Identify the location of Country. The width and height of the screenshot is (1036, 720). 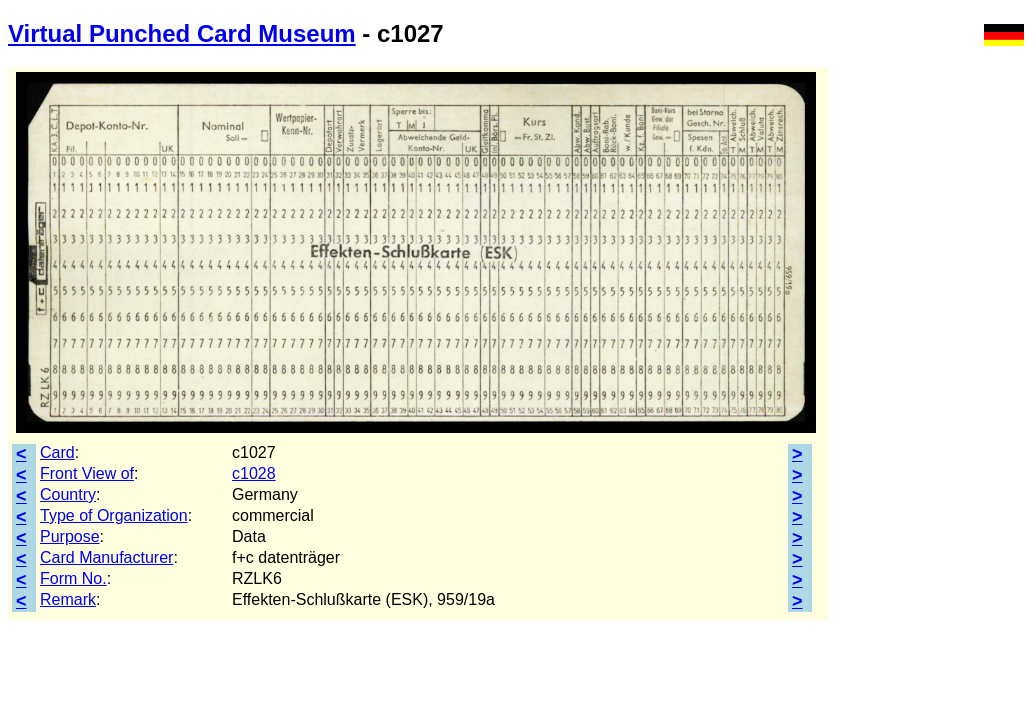
(68, 494).